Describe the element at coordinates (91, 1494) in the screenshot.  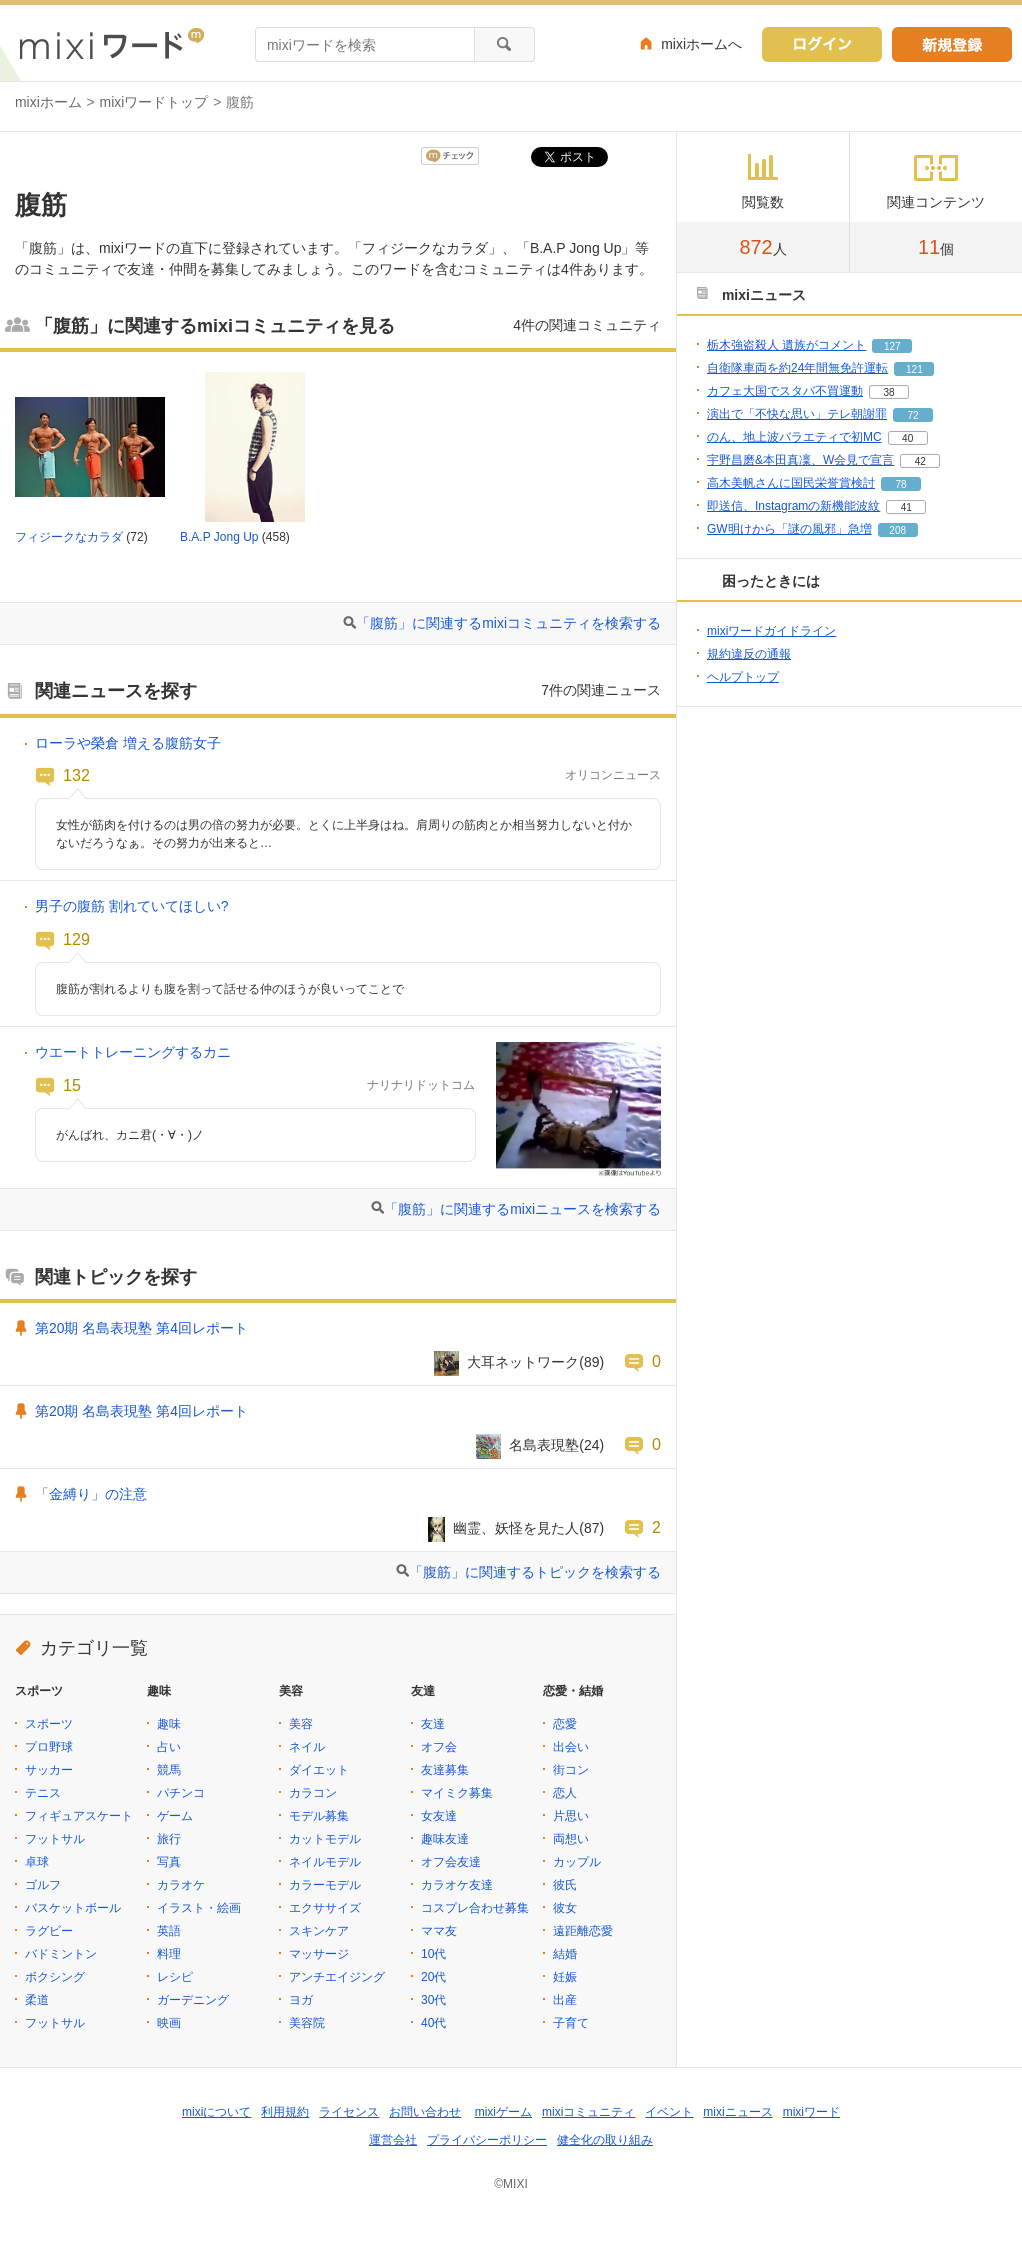
I see `「金縛り」の注意` at that location.